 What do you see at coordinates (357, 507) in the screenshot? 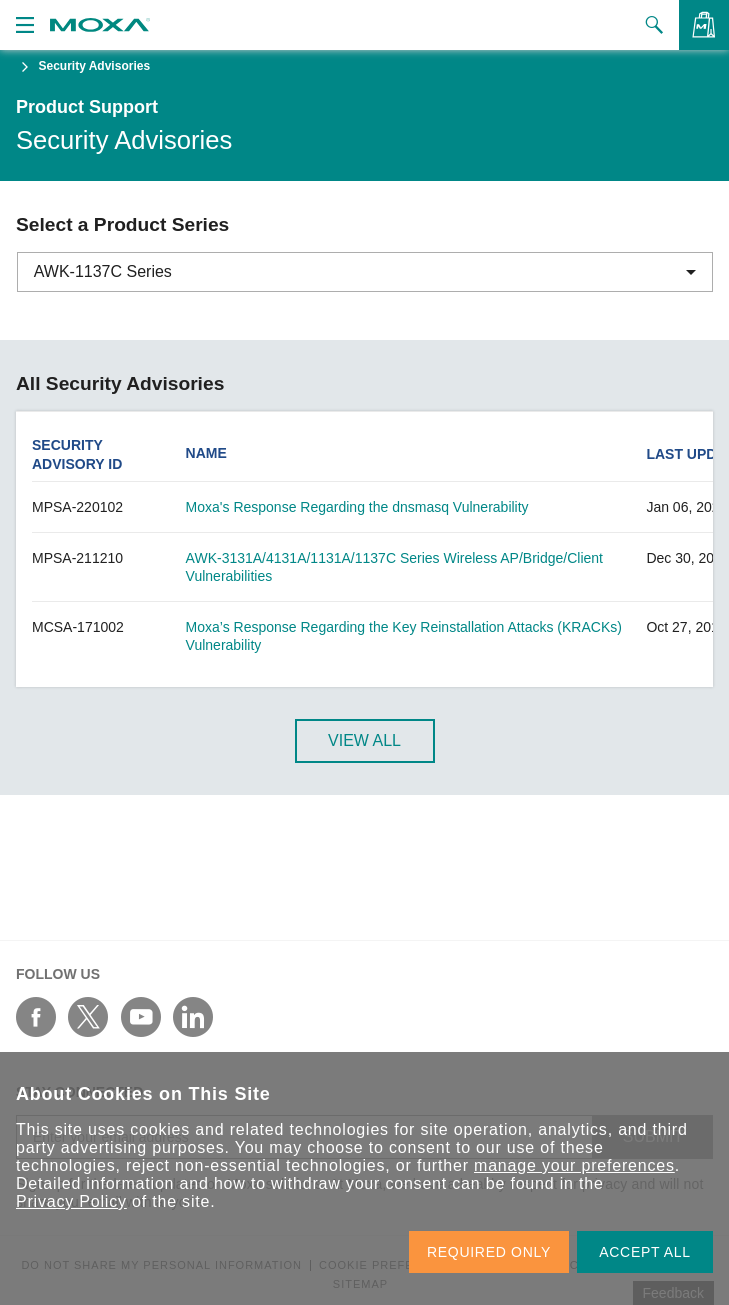
I see `Moxa's Response Regarding the dnsmasq Vulnerability` at bounding box center [357, 507].